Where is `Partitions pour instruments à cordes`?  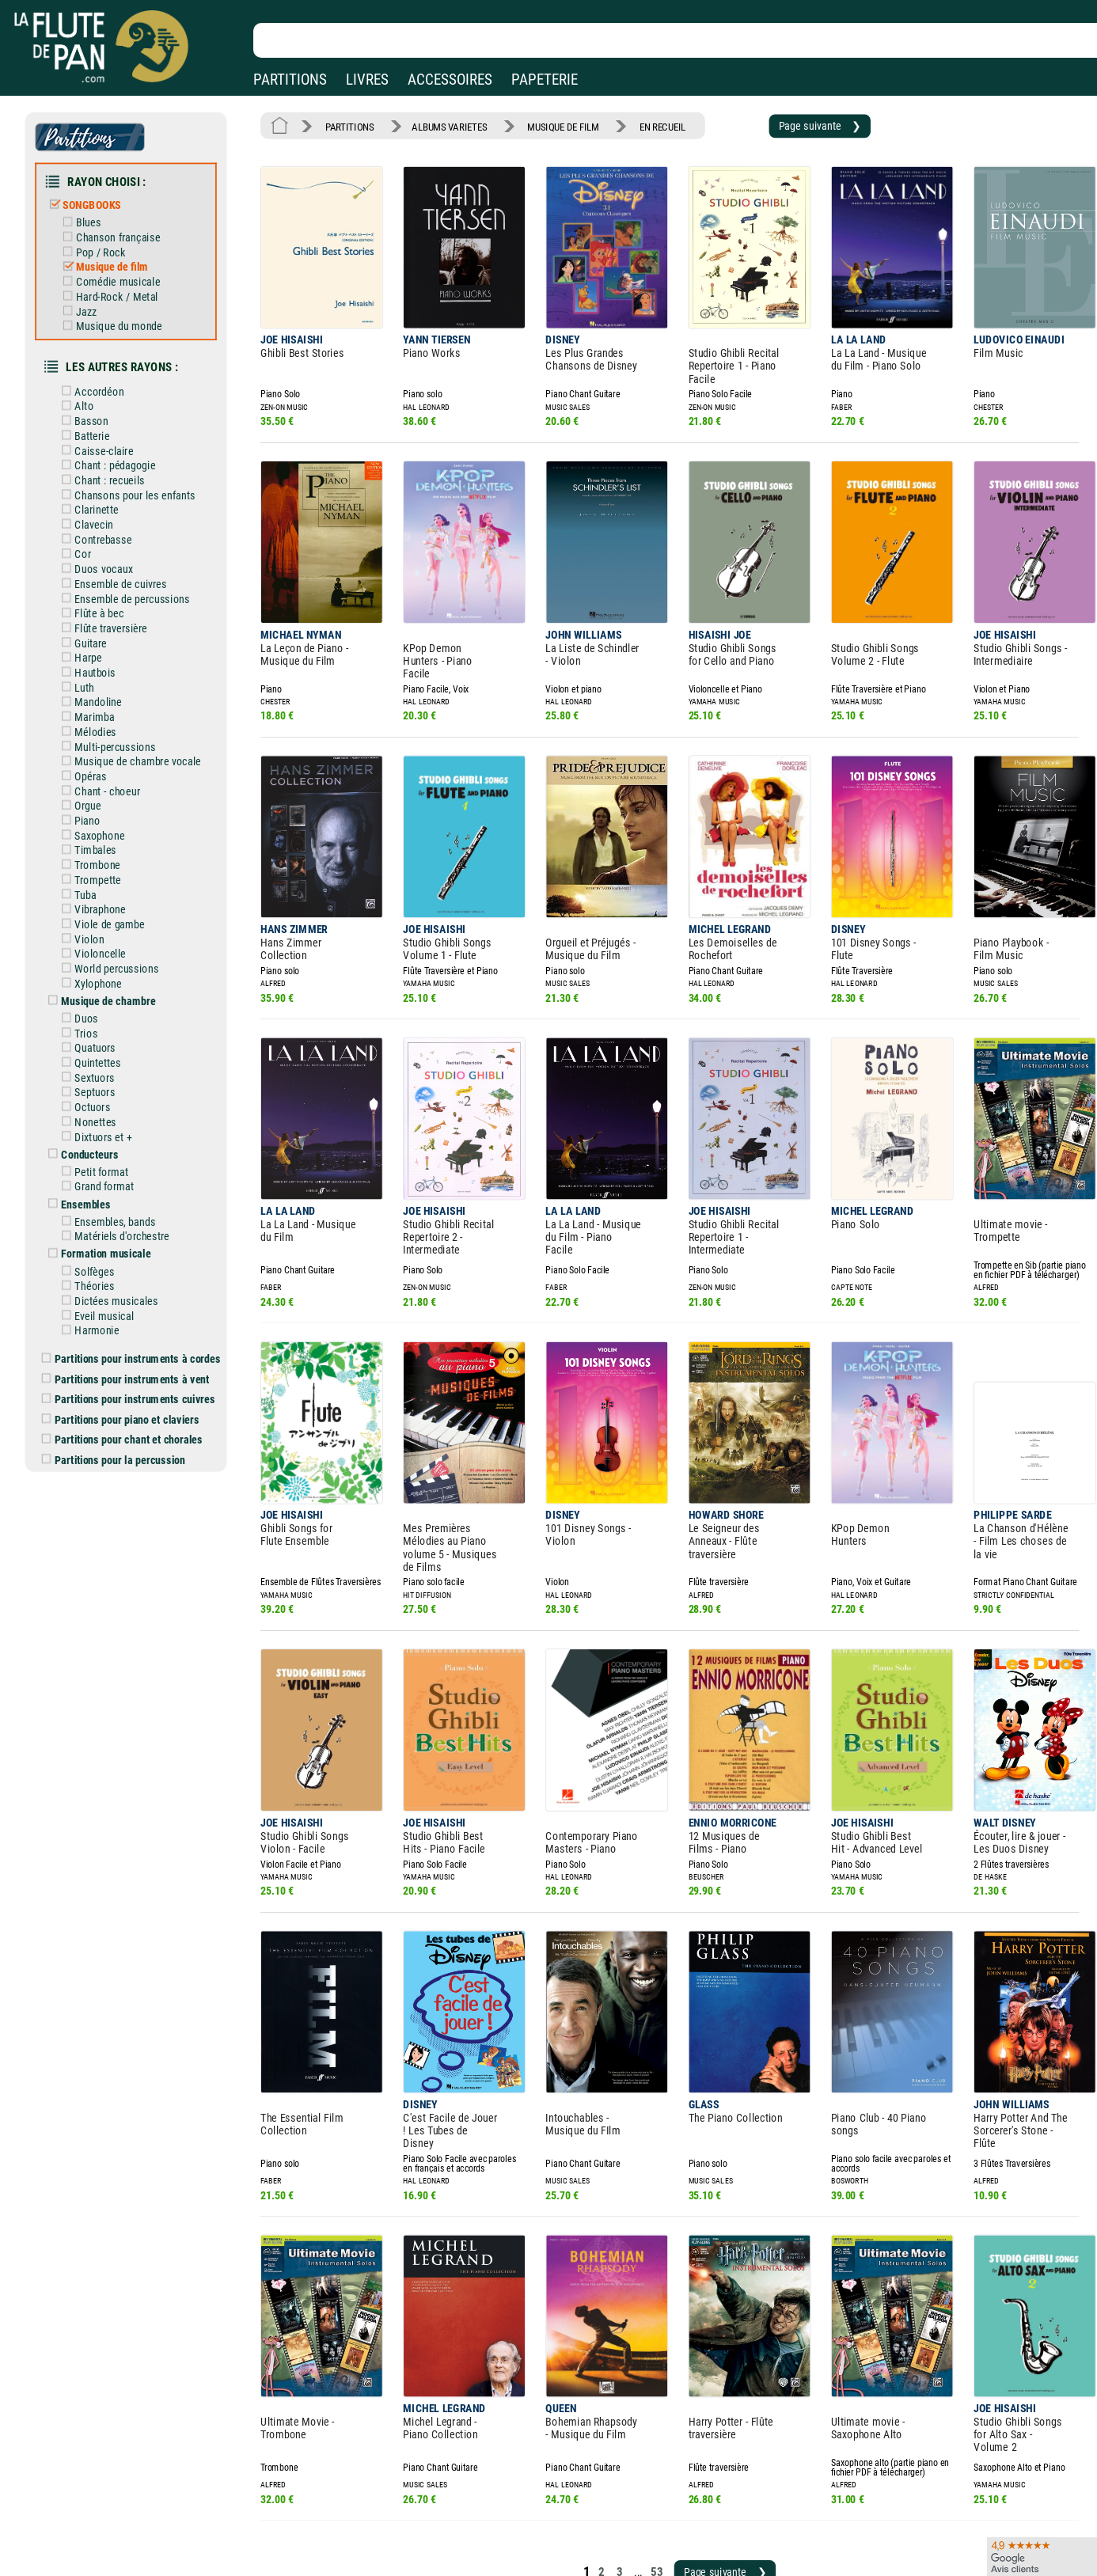 Partitions pour instruments à cordes is located at coordinates (143, 1270).